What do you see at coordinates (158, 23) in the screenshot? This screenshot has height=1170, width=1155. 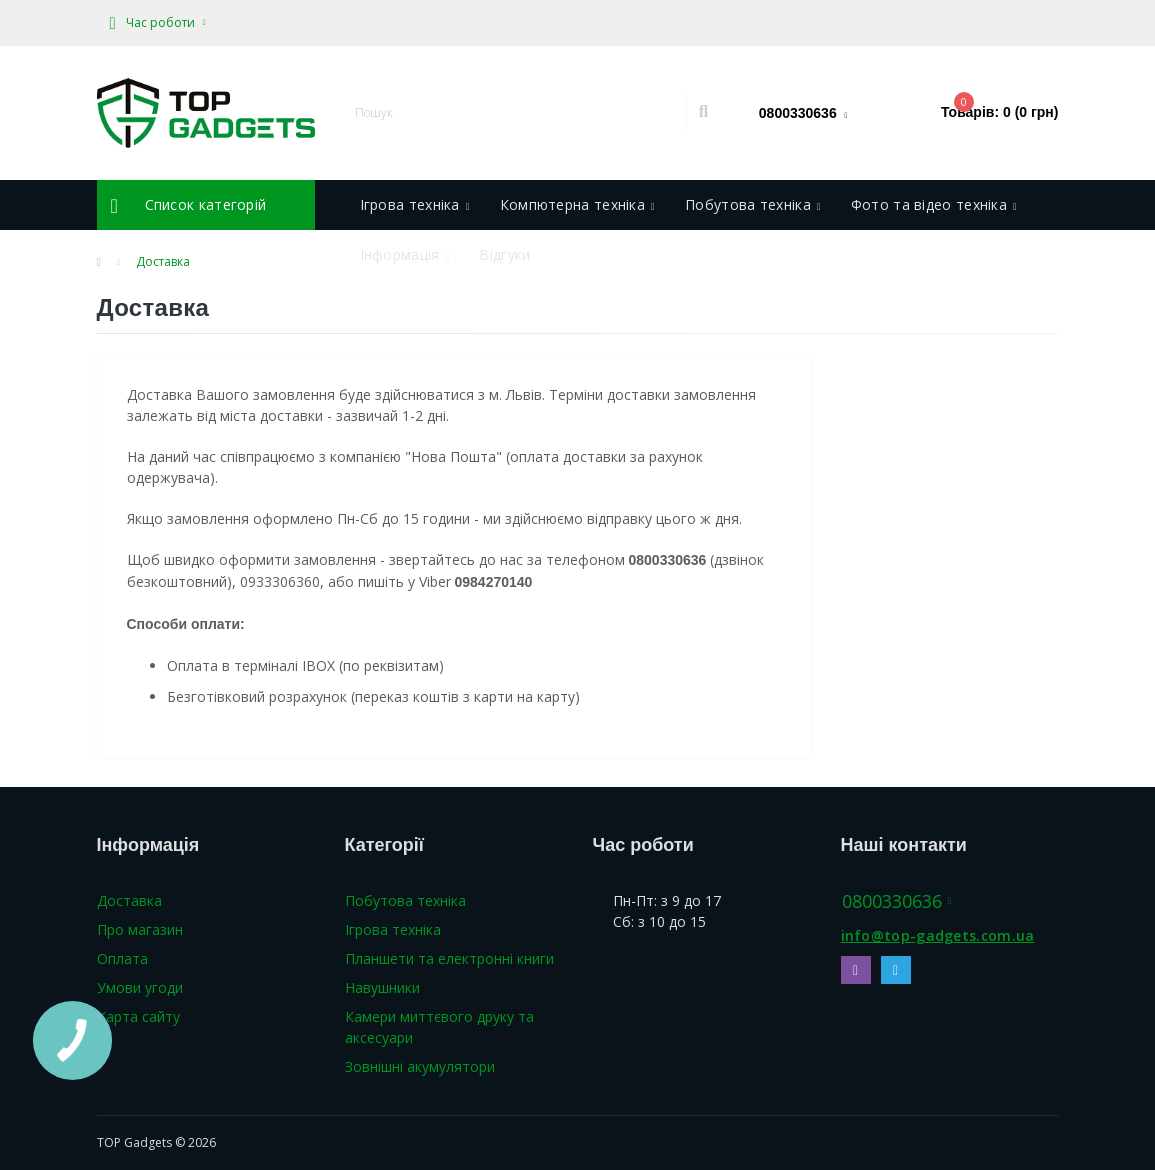 I see `[button]` at bounding box center [158, 23].